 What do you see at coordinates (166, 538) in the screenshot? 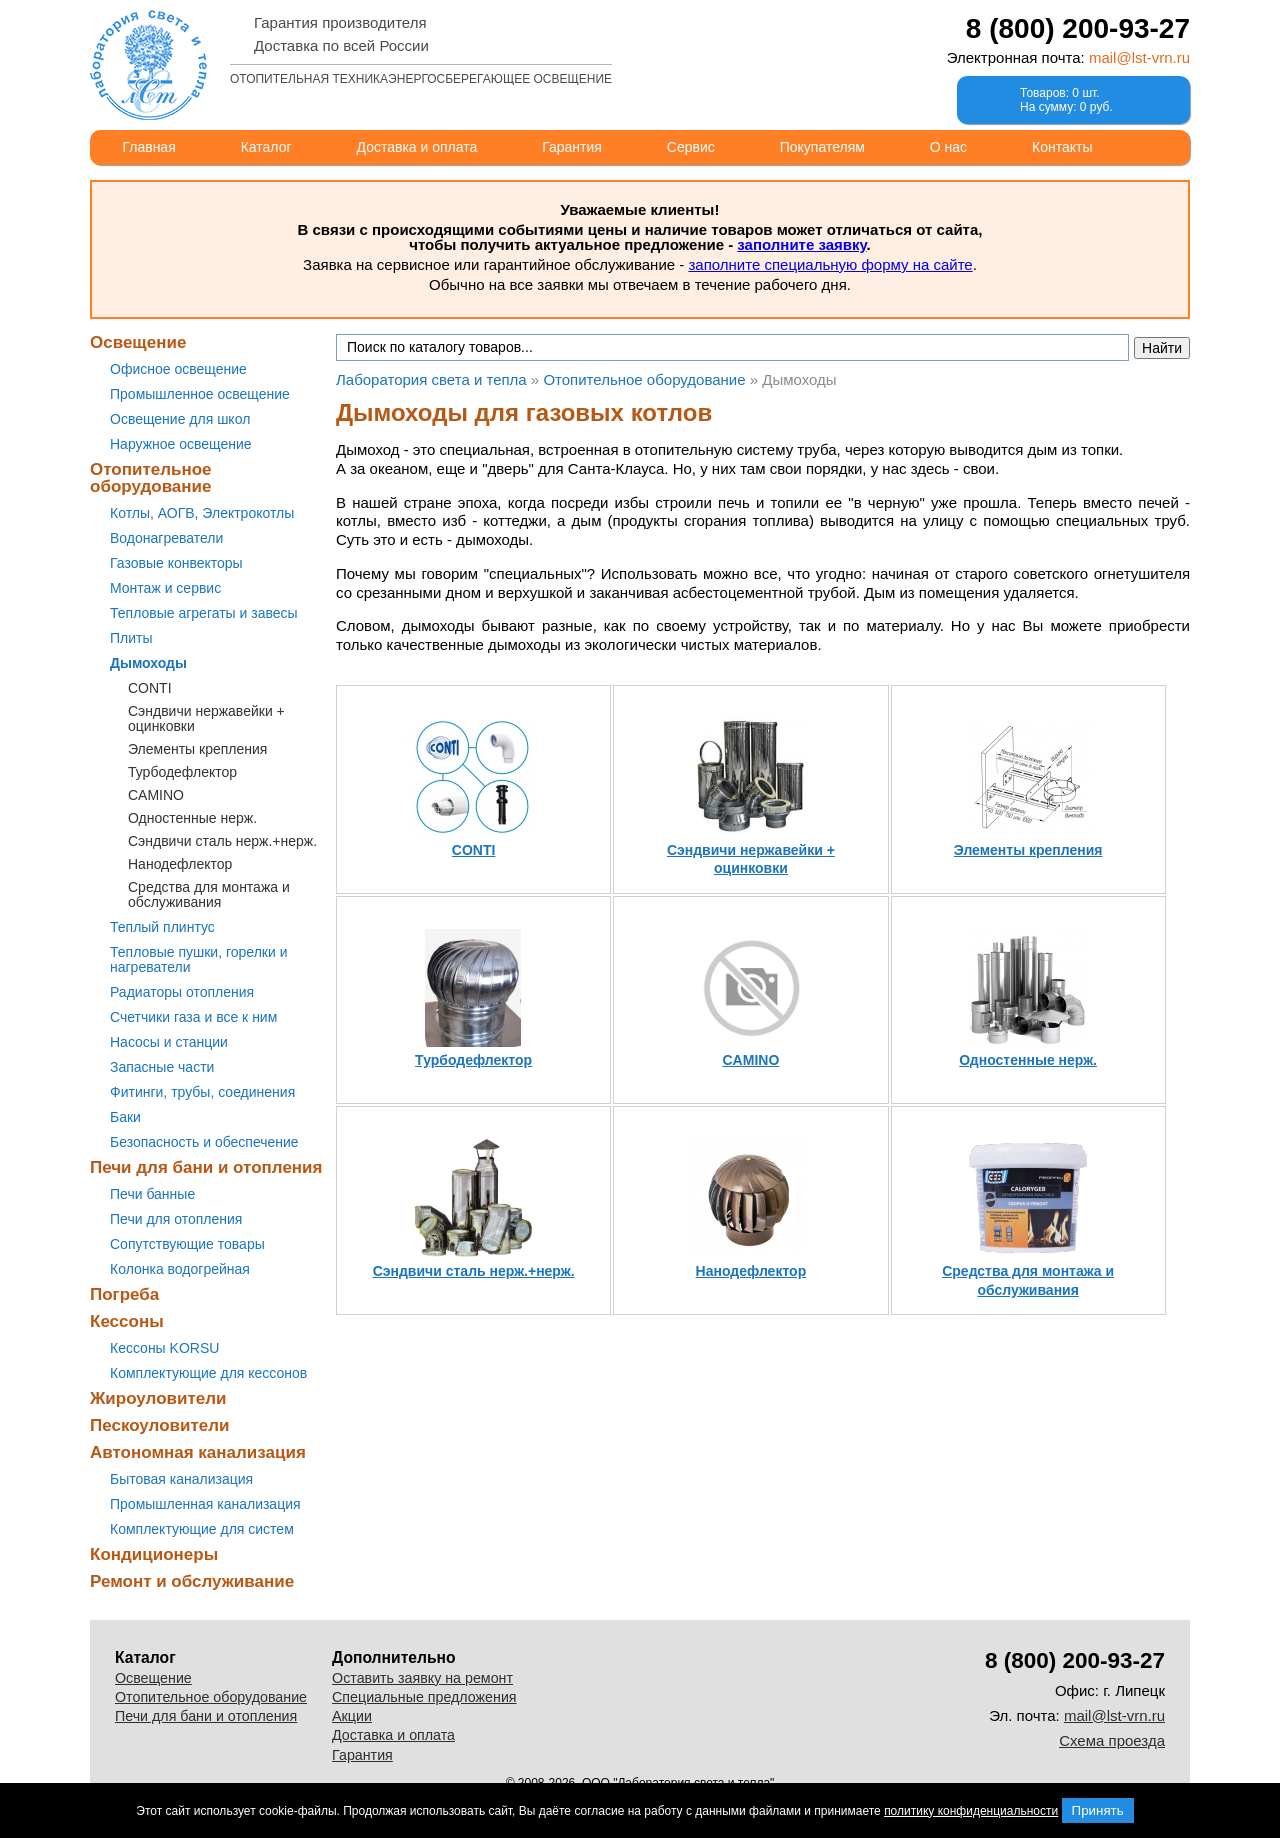
I see `Водонагреватели` at bounding box center [166, 538].